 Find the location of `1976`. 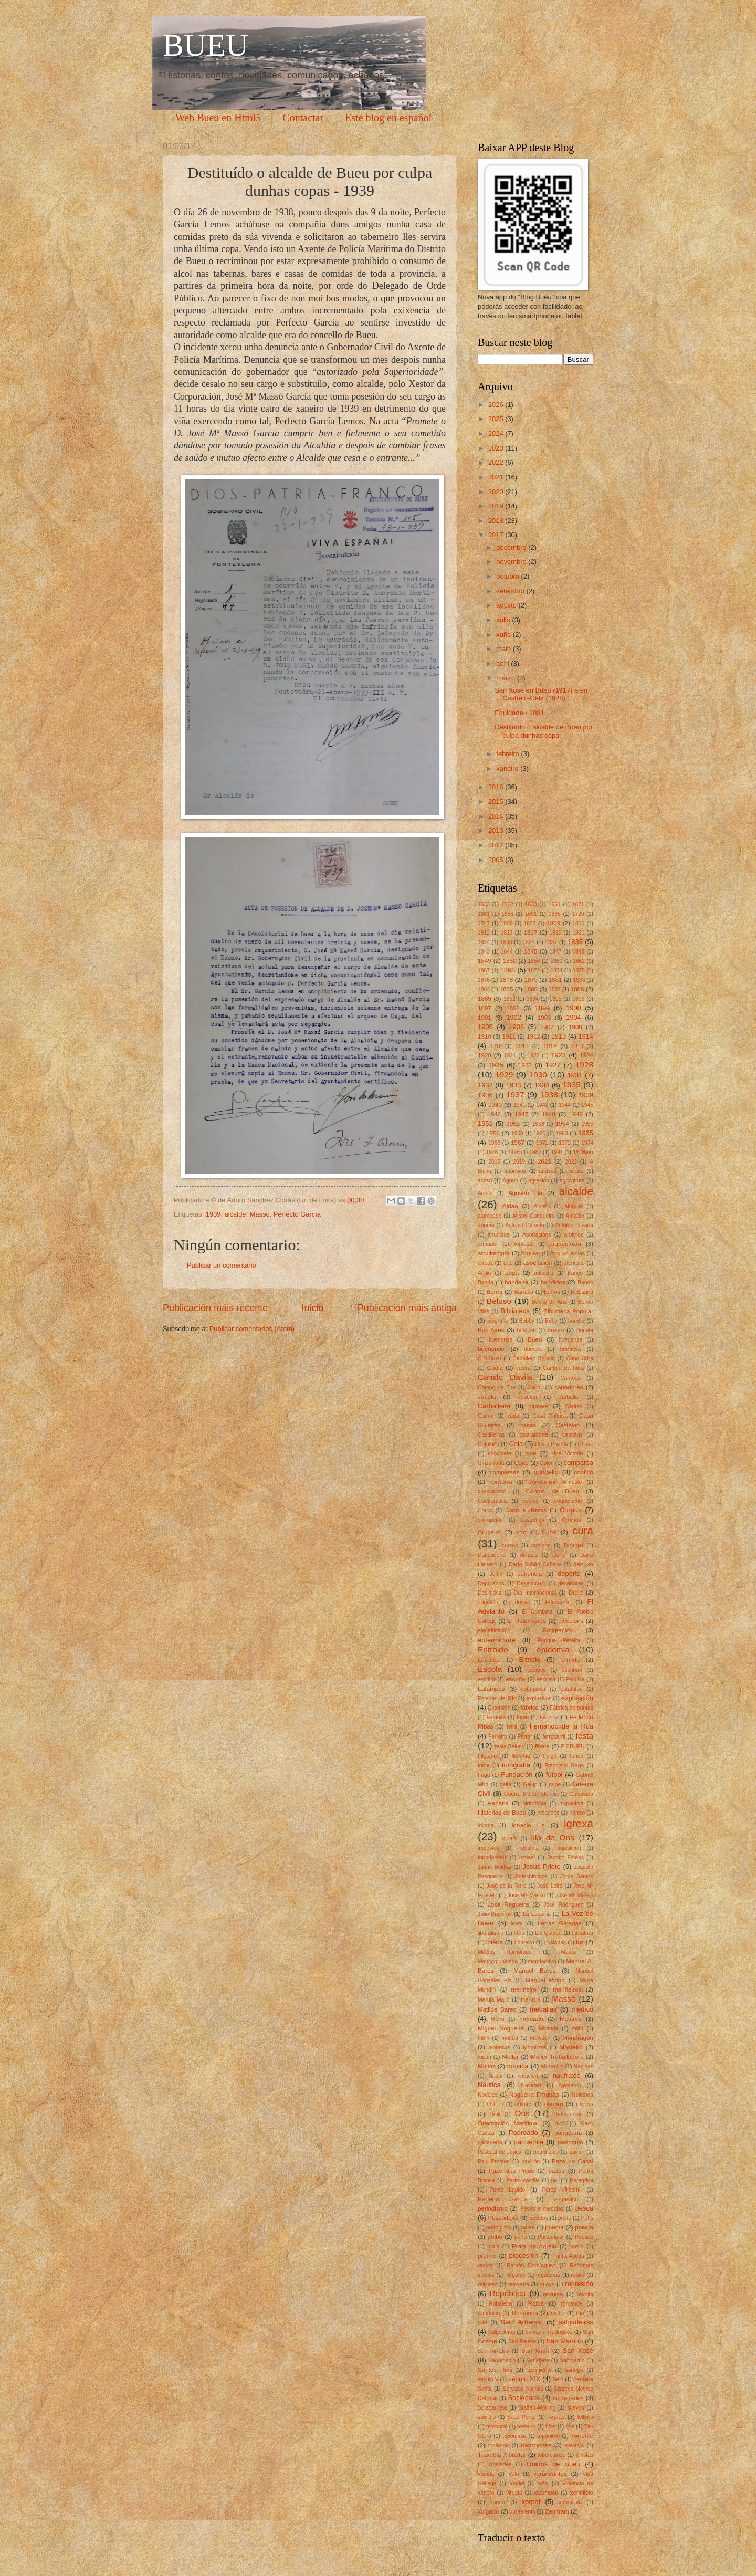

1976 is located at coordinates (492, 1152).